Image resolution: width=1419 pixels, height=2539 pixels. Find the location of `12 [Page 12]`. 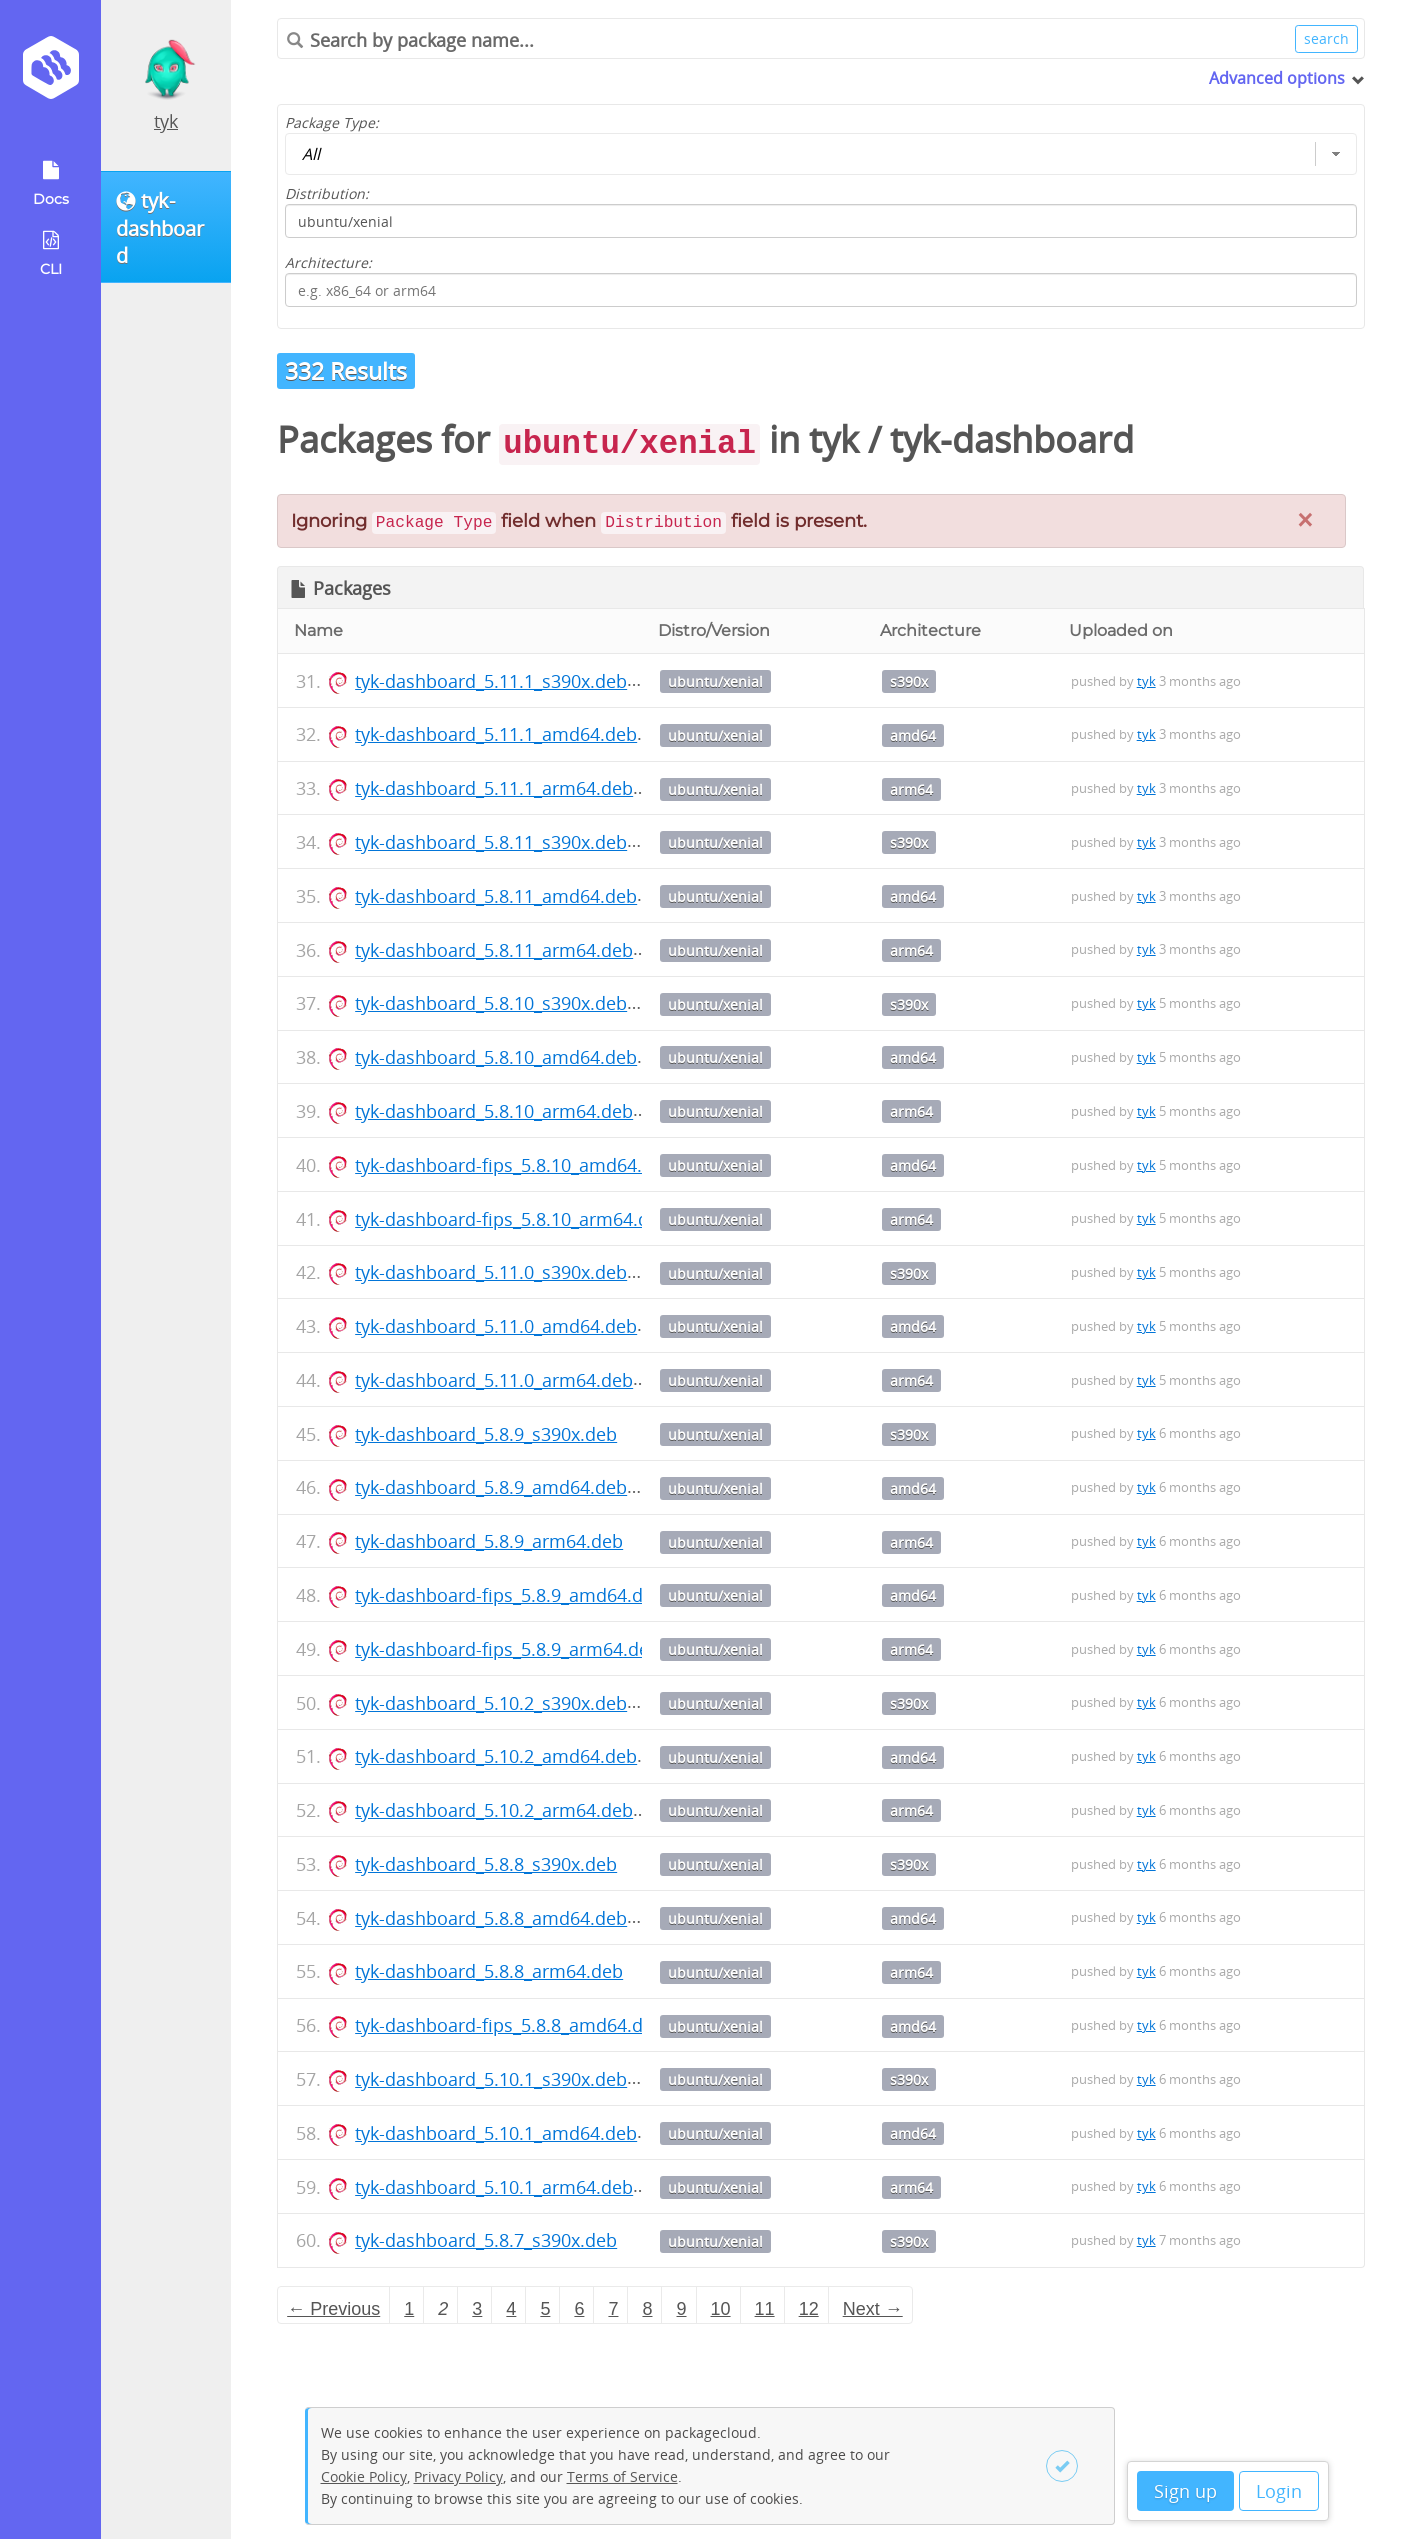

12 [Page 12] is located at coordinates (809, 2309).